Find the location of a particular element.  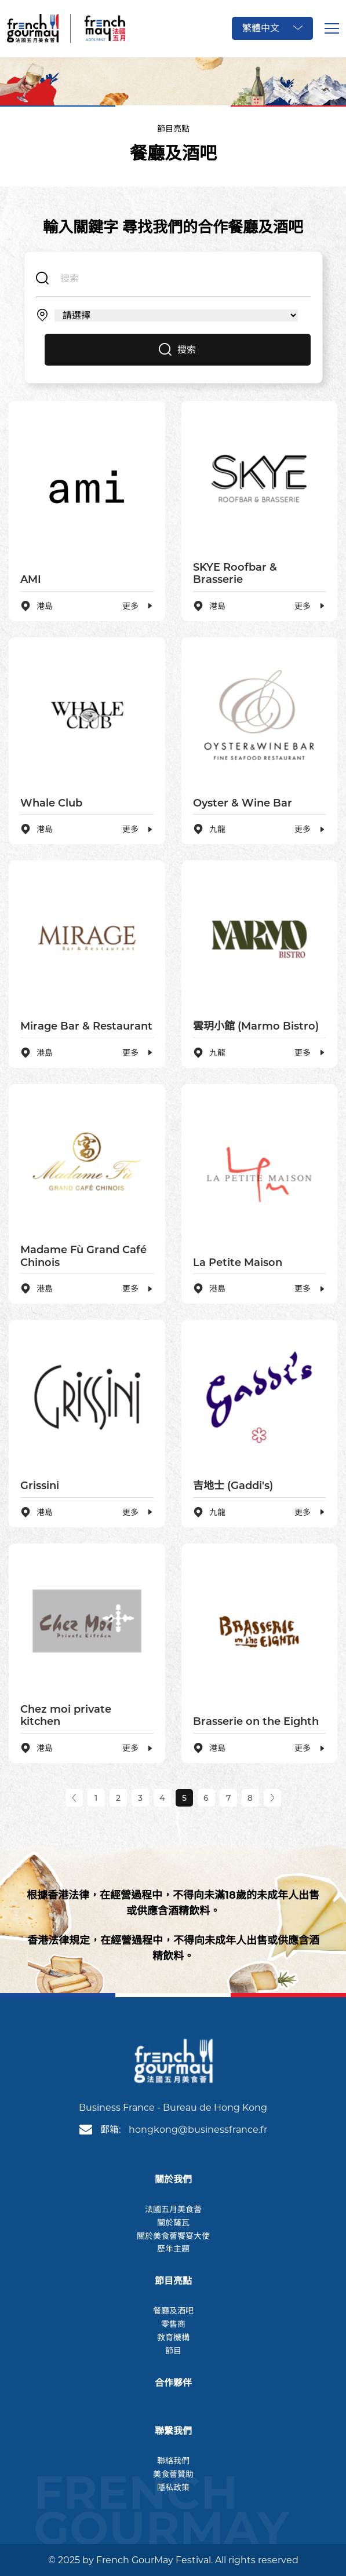

關於薩瓦 is located at coordinates (173, 2222).